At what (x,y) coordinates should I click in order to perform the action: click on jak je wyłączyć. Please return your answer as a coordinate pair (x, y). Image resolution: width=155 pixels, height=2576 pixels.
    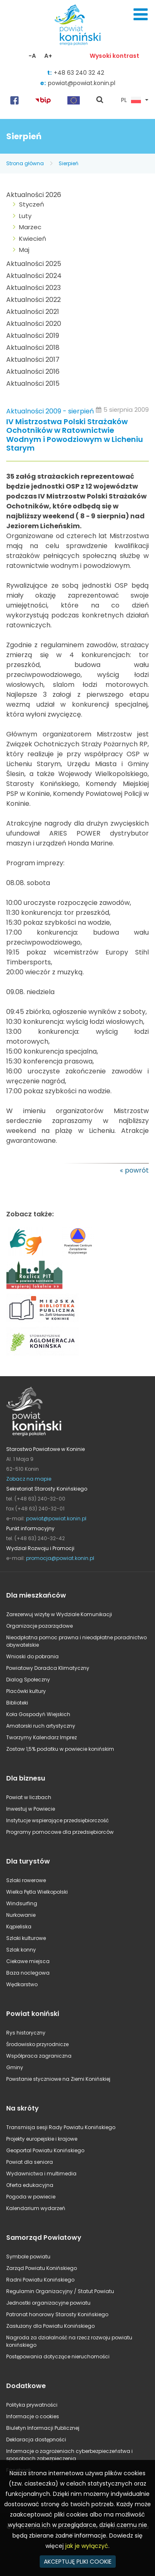
    Looking at the image, I should click on (86, 2546).